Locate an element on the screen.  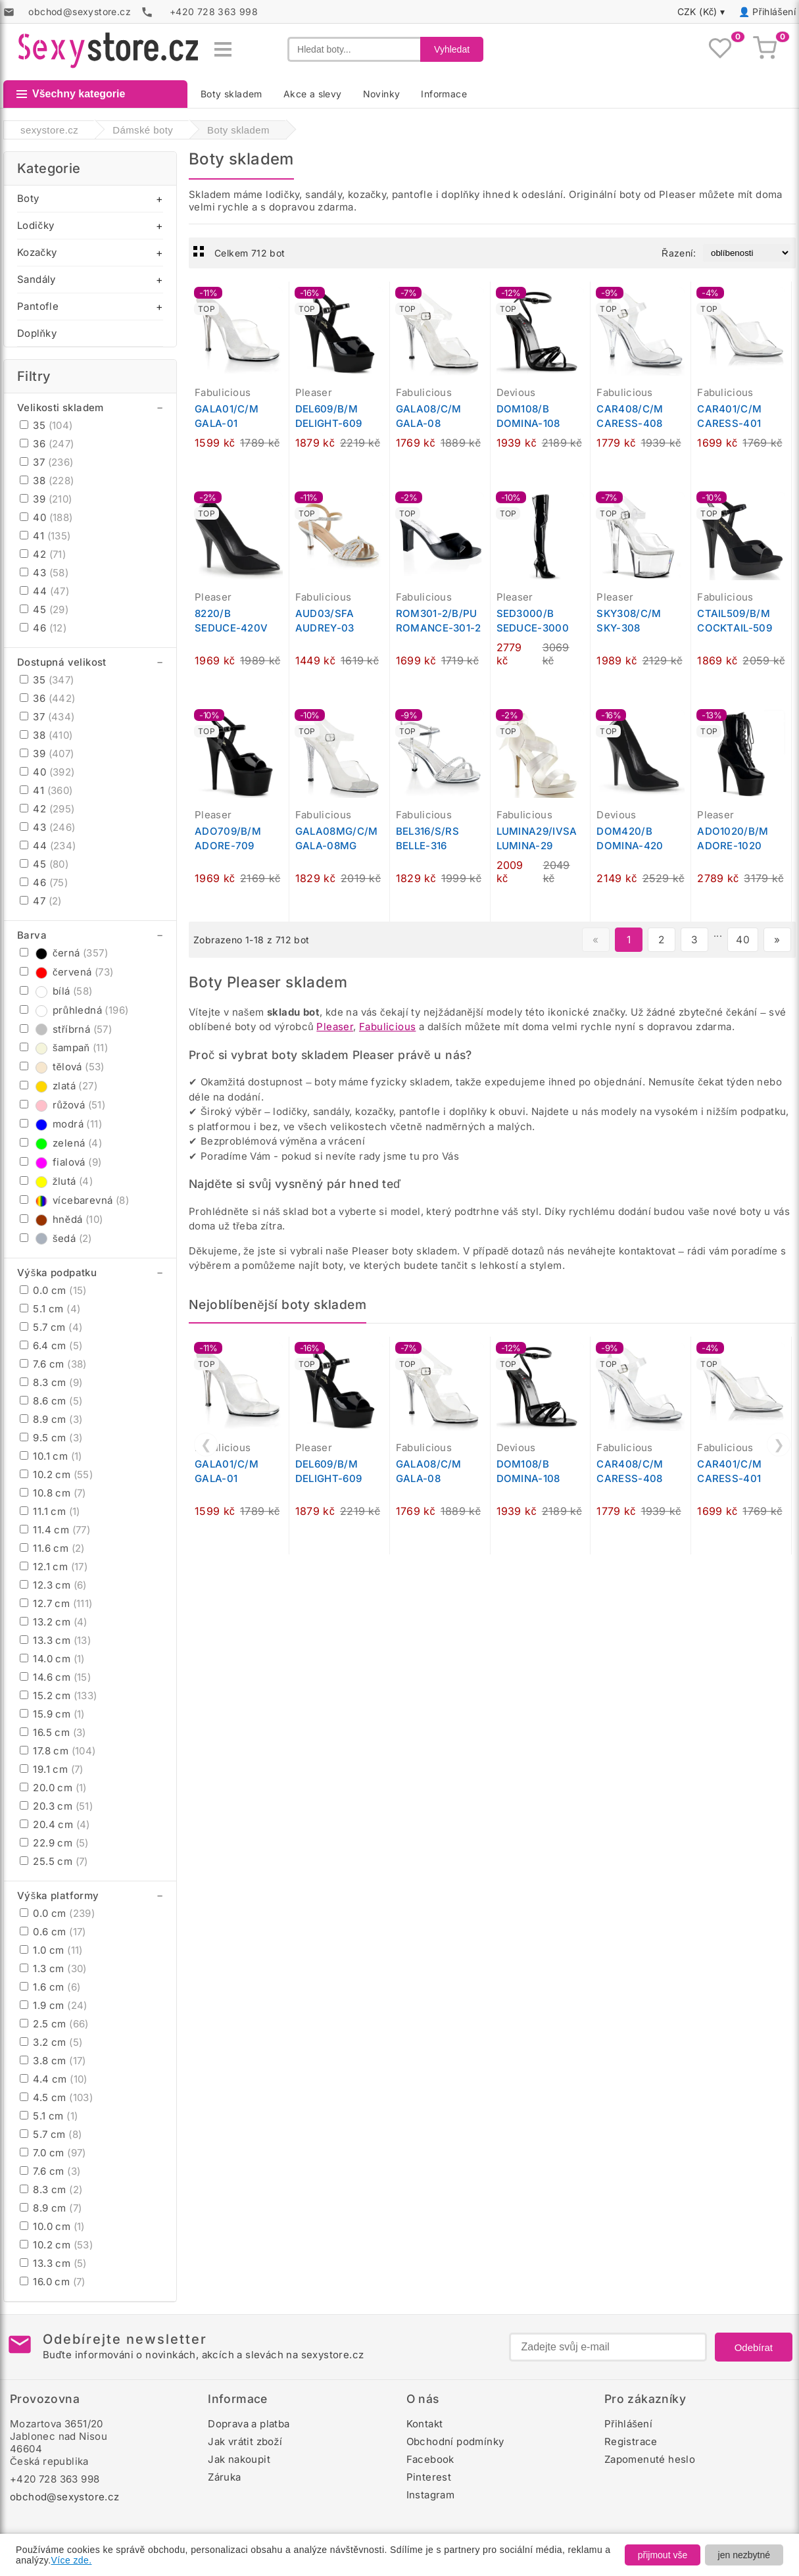
černá is located at coordinates (64, 953).